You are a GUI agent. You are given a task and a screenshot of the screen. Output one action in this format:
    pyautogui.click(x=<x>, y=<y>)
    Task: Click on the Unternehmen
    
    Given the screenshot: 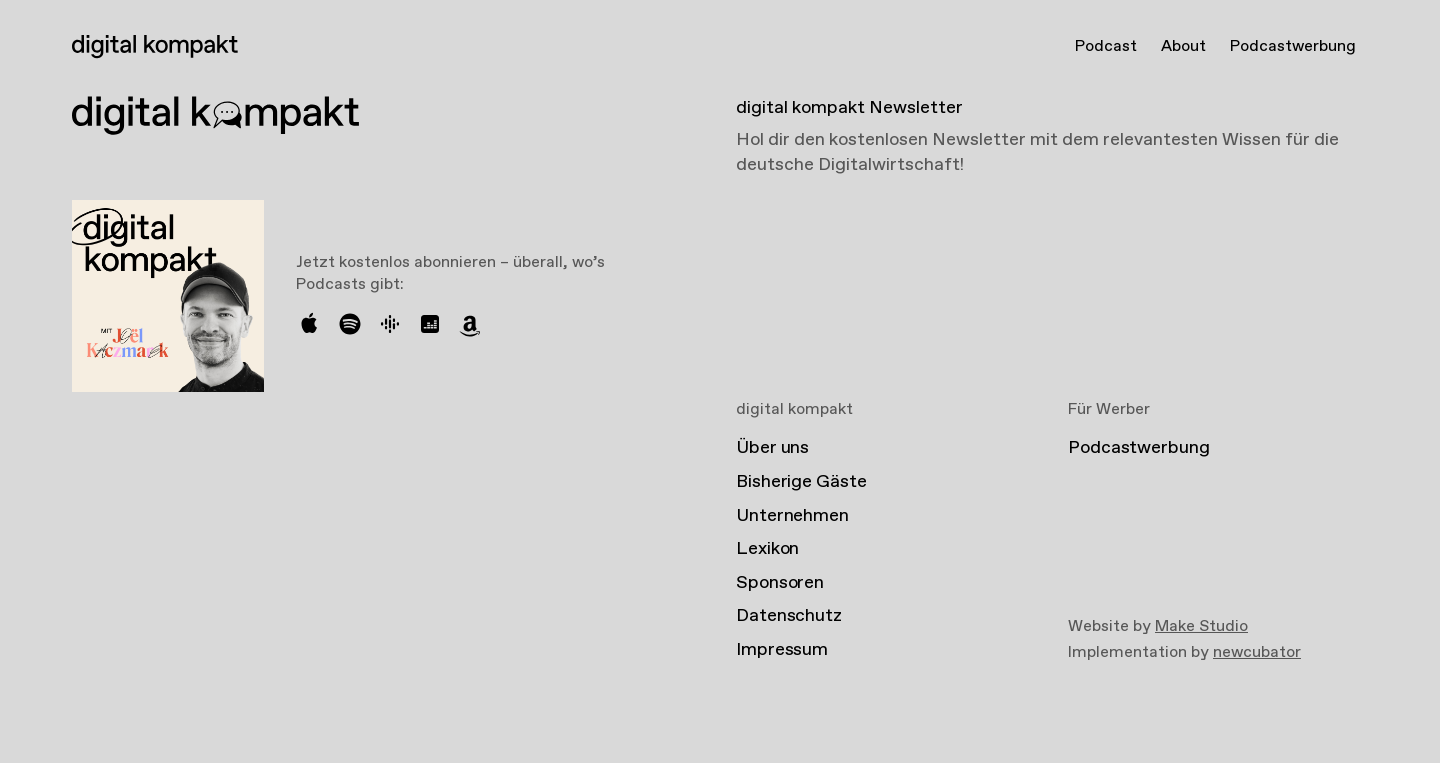 What is the action you would take?
    pyautogui.click(x=792, y=516)
    